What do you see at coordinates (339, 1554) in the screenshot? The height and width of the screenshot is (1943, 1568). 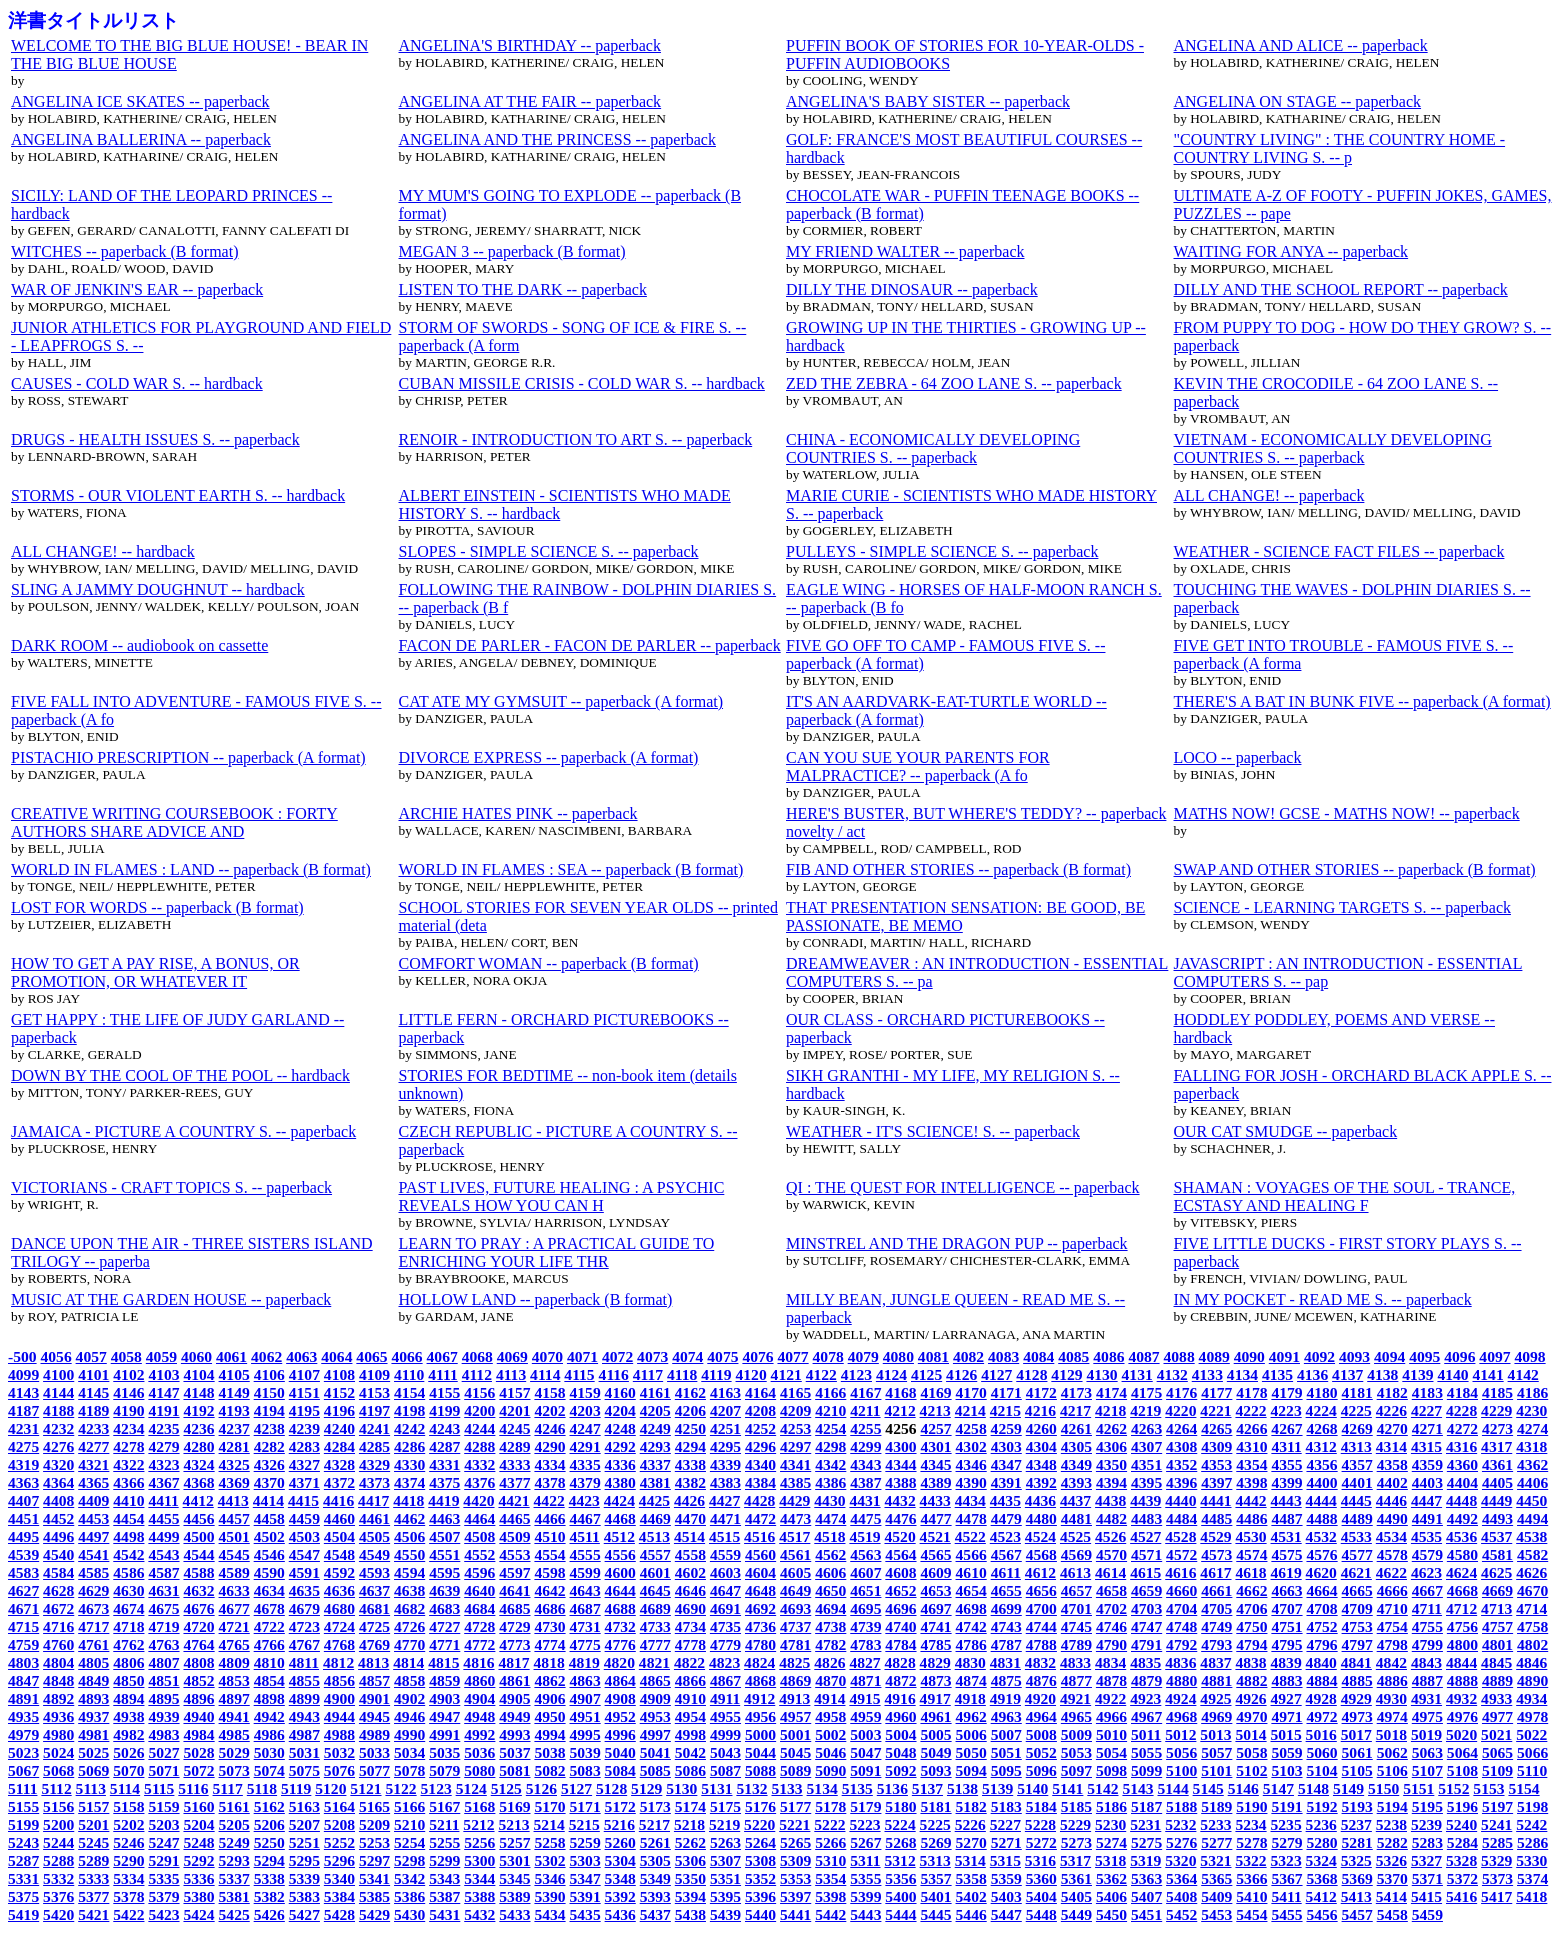 I see `4548` at bounding box center [339, 1554].